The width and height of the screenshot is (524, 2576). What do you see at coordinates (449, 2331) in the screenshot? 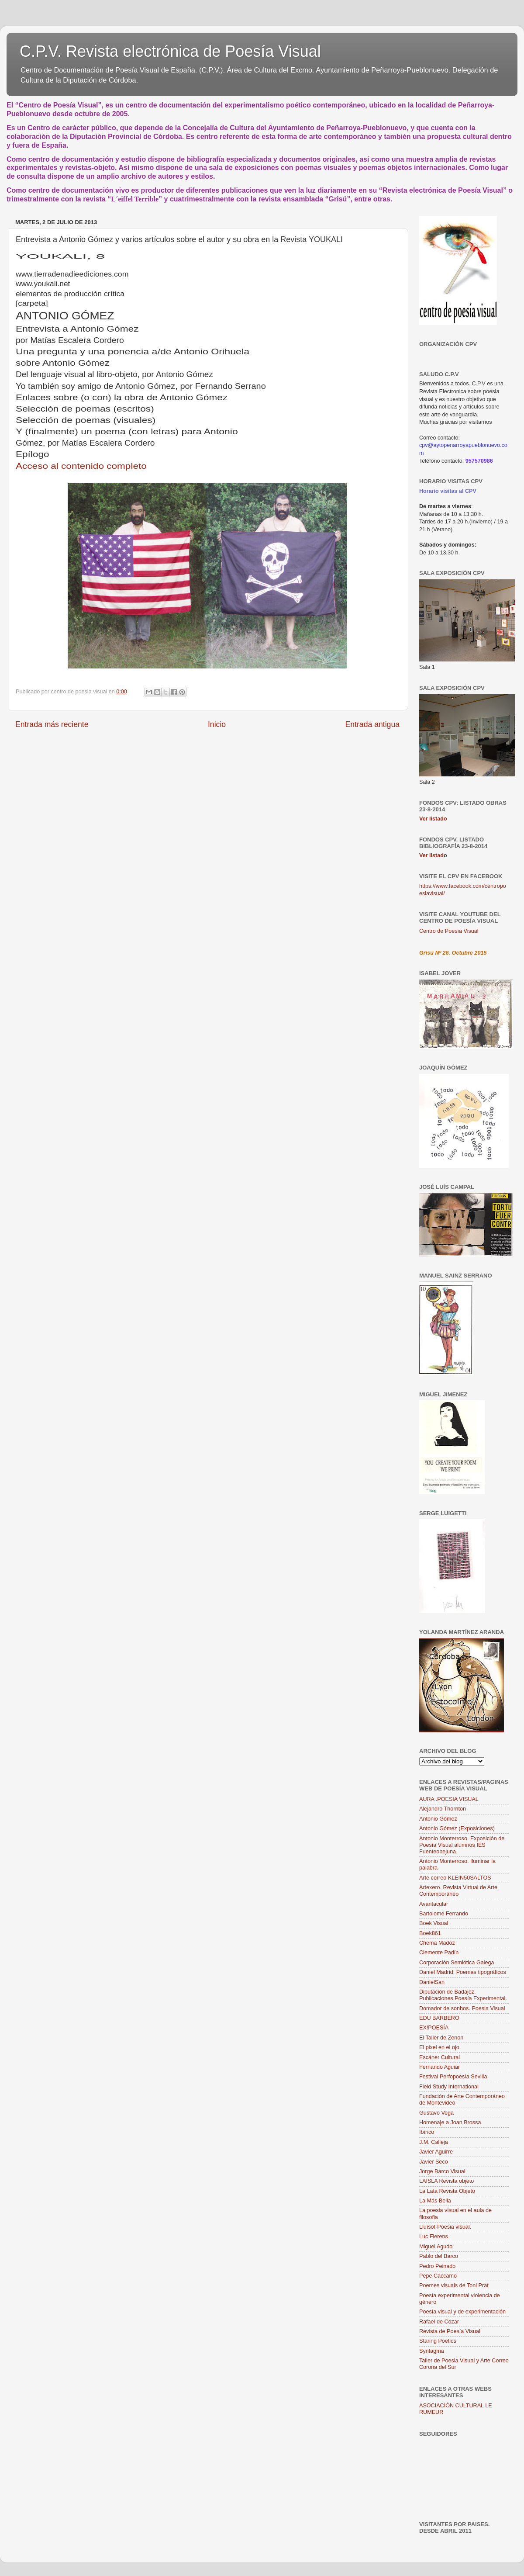
I see `Revista de Poesía Visual` at bounding box center [449, 2331].